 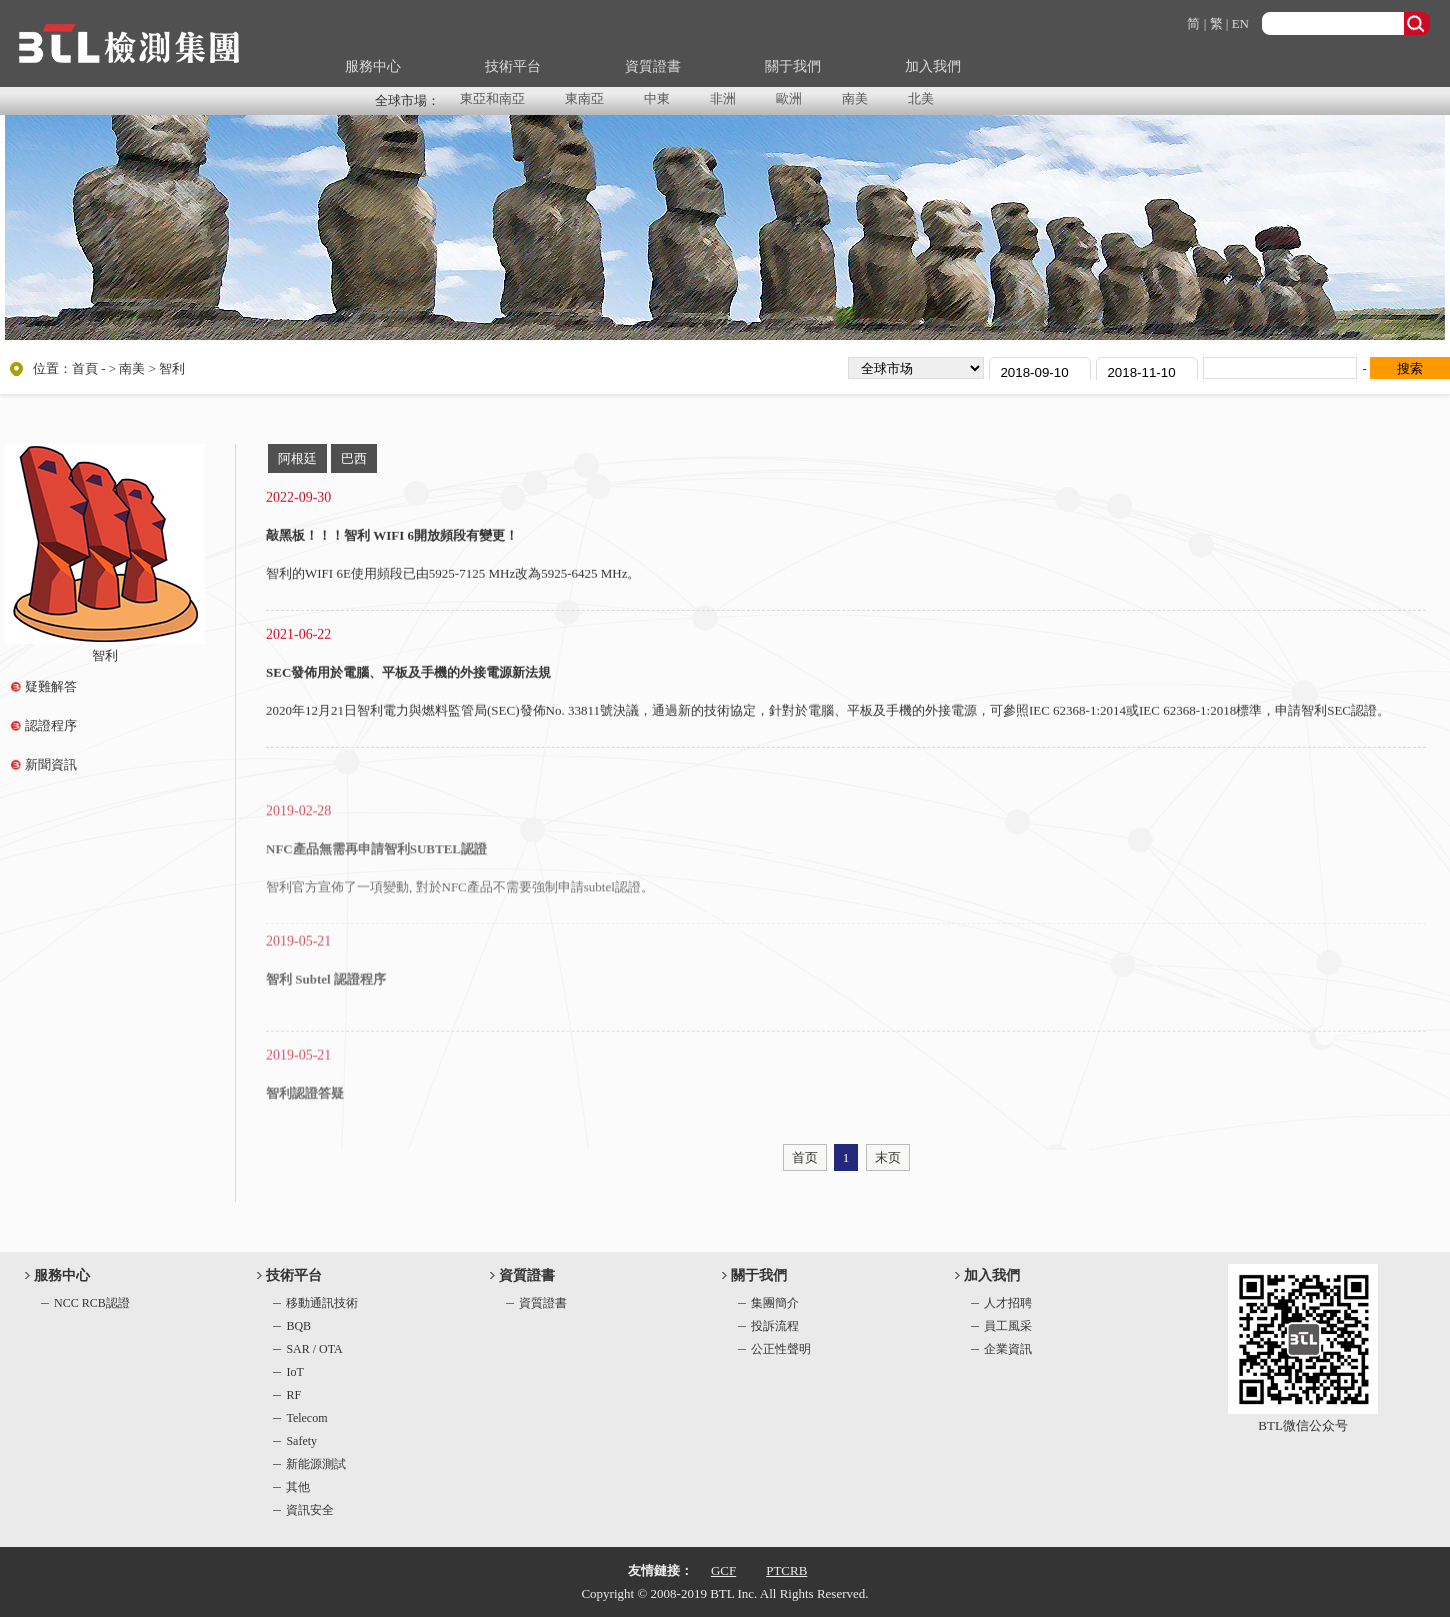 I want to click on 首頁, so click(x=85, y=368).